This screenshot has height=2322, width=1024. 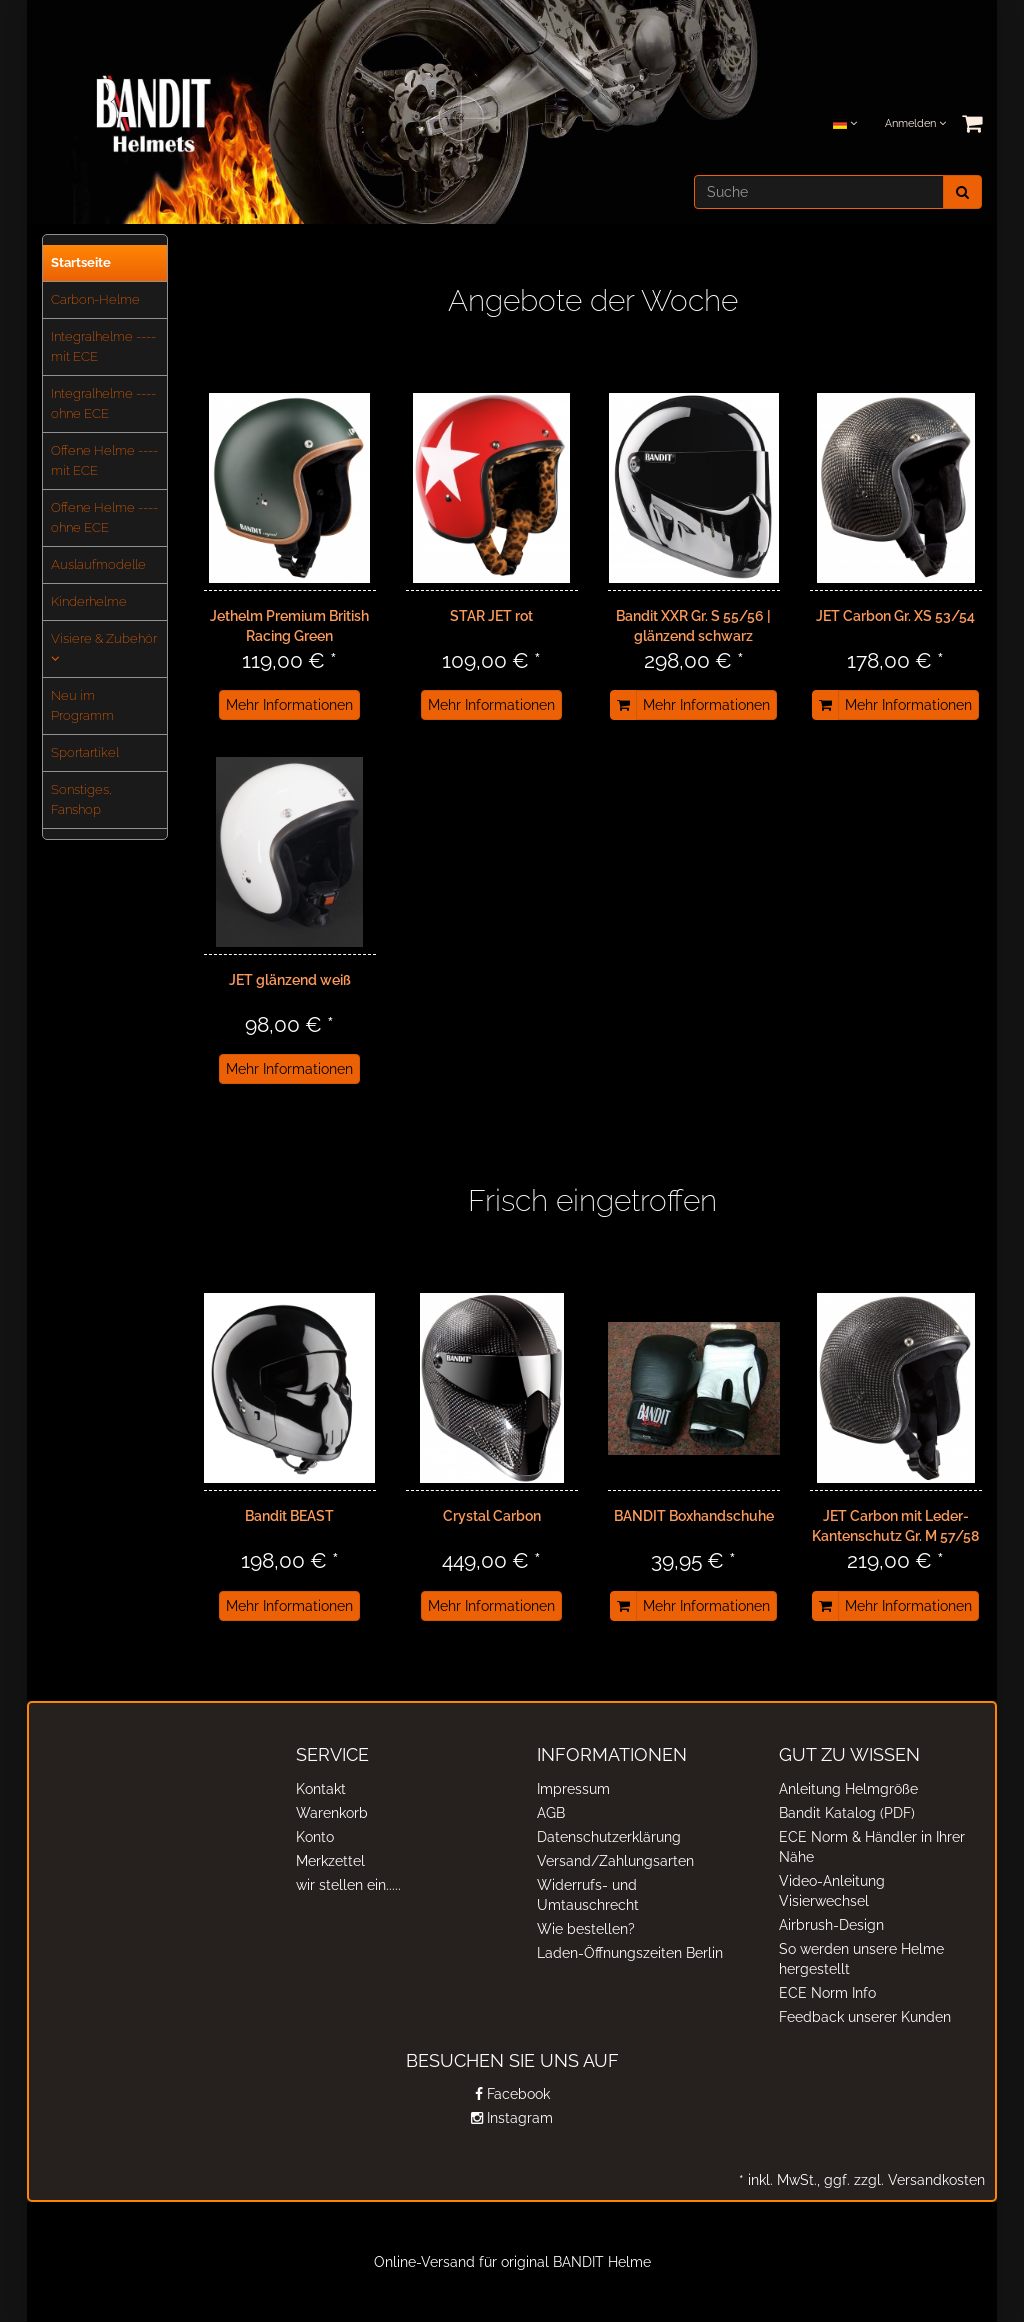 I want to click on So werden unsere Helme hergestellt, so click(x=861, y=1959).